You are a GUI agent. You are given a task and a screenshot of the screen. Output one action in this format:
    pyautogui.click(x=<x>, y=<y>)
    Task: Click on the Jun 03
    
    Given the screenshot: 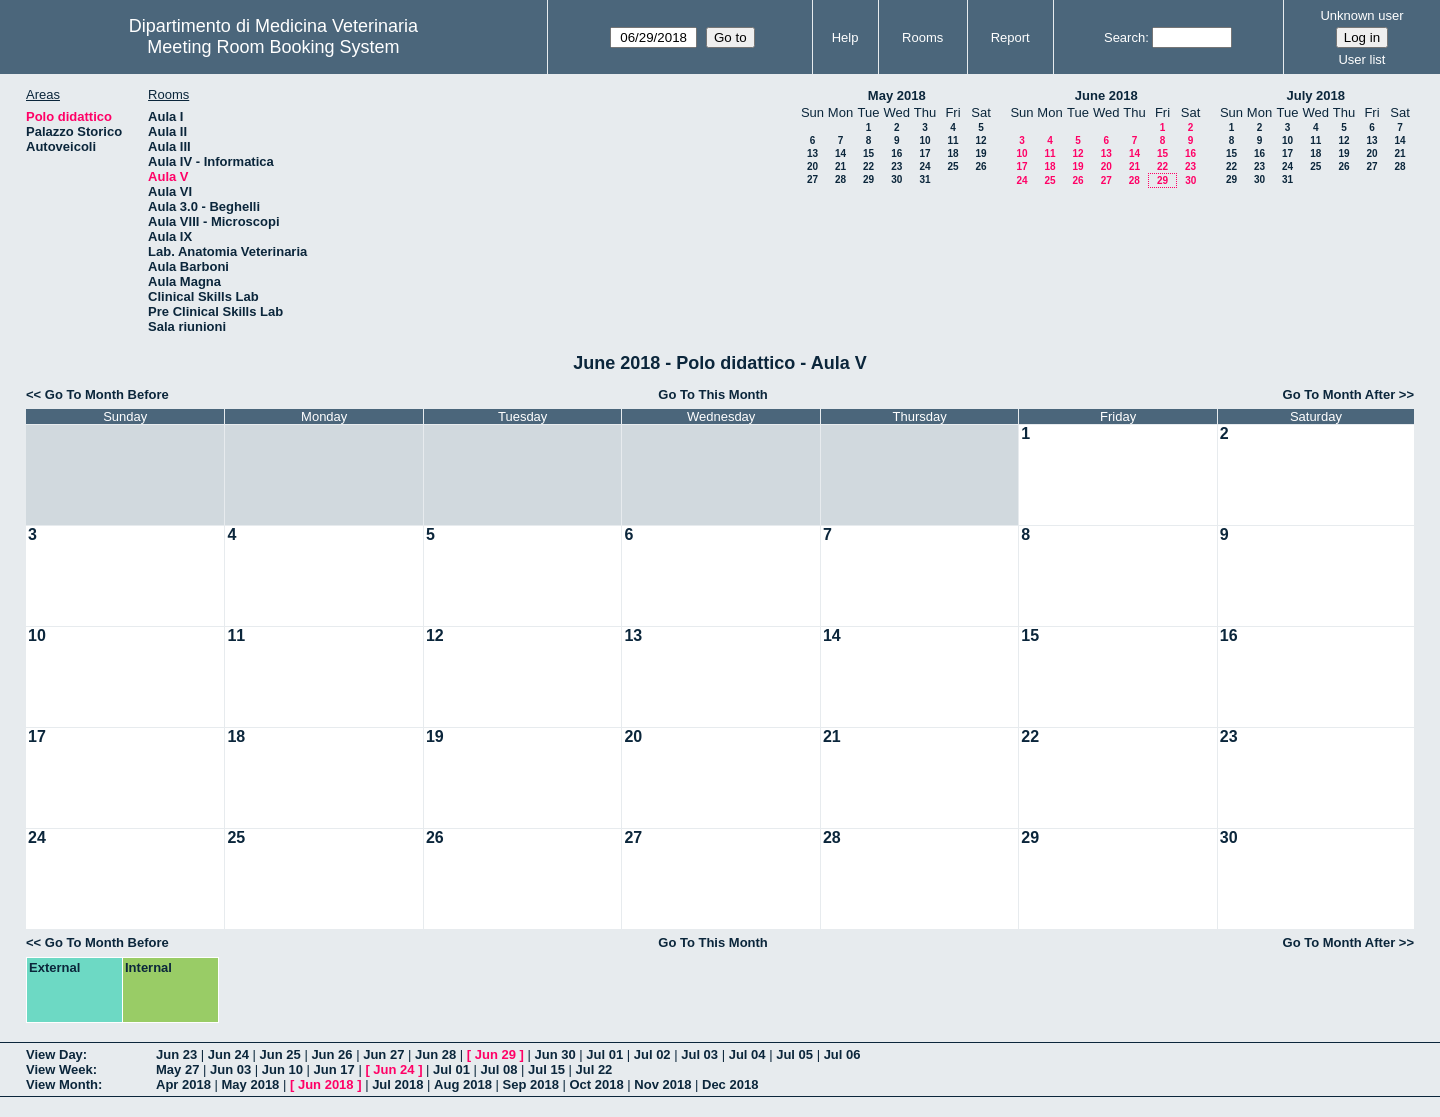 What is the action you would take?
    pyautogui.click(x=230, y=1069)
    